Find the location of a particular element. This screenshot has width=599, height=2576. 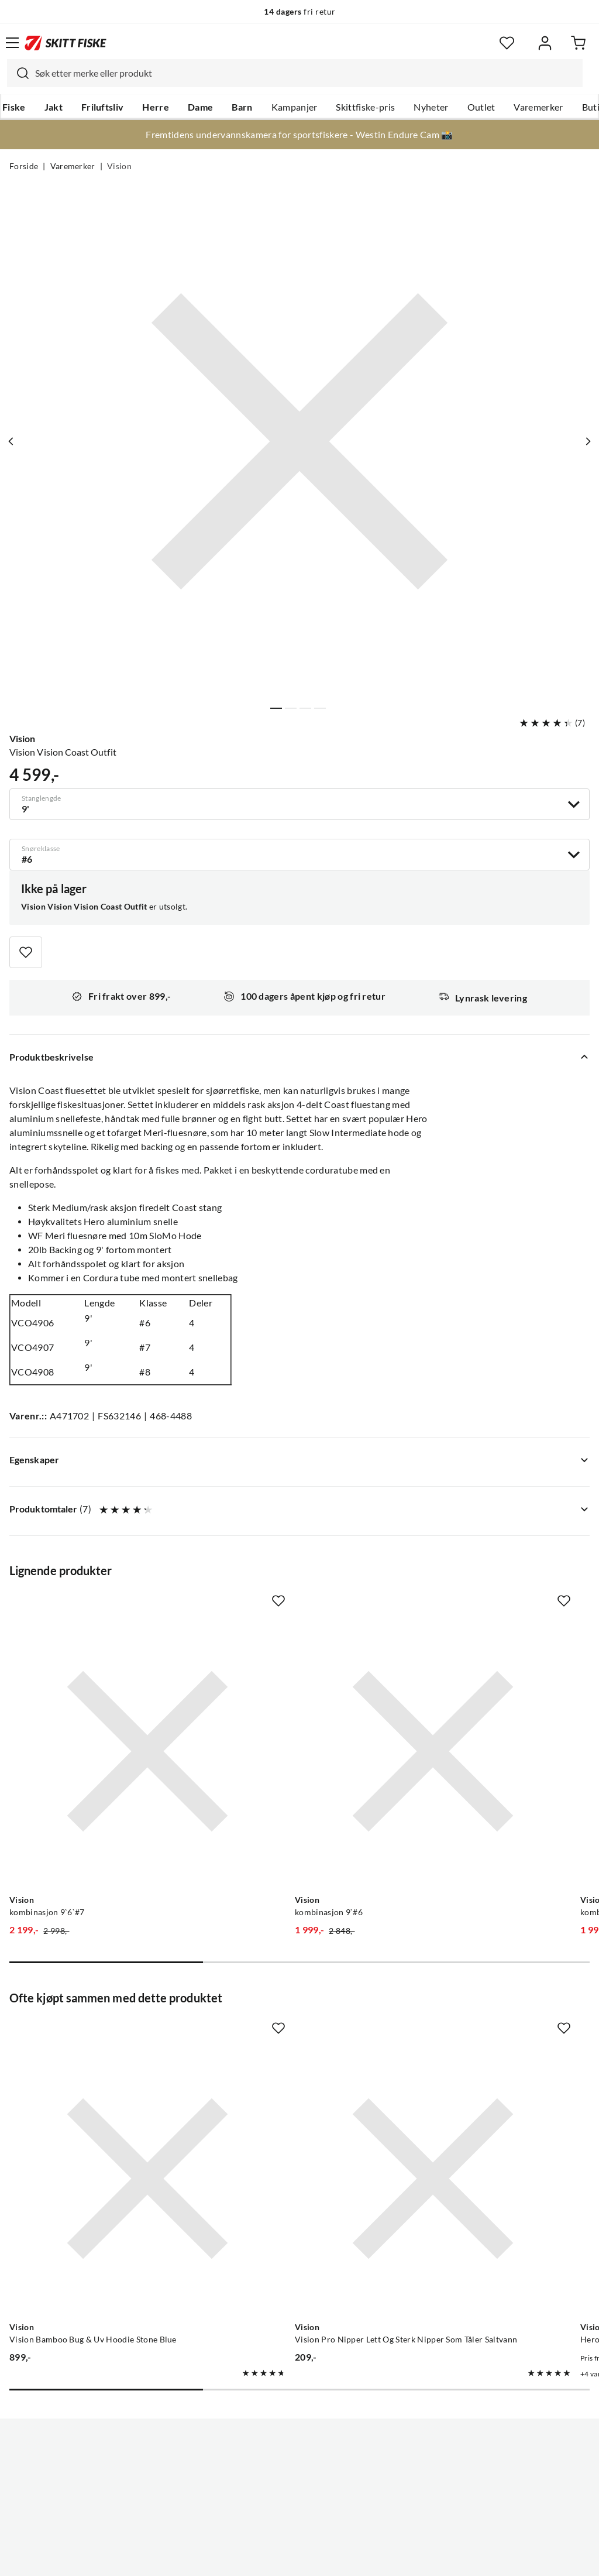

[Missing translation for search.searchInput] is located at coordinates (18, 73).